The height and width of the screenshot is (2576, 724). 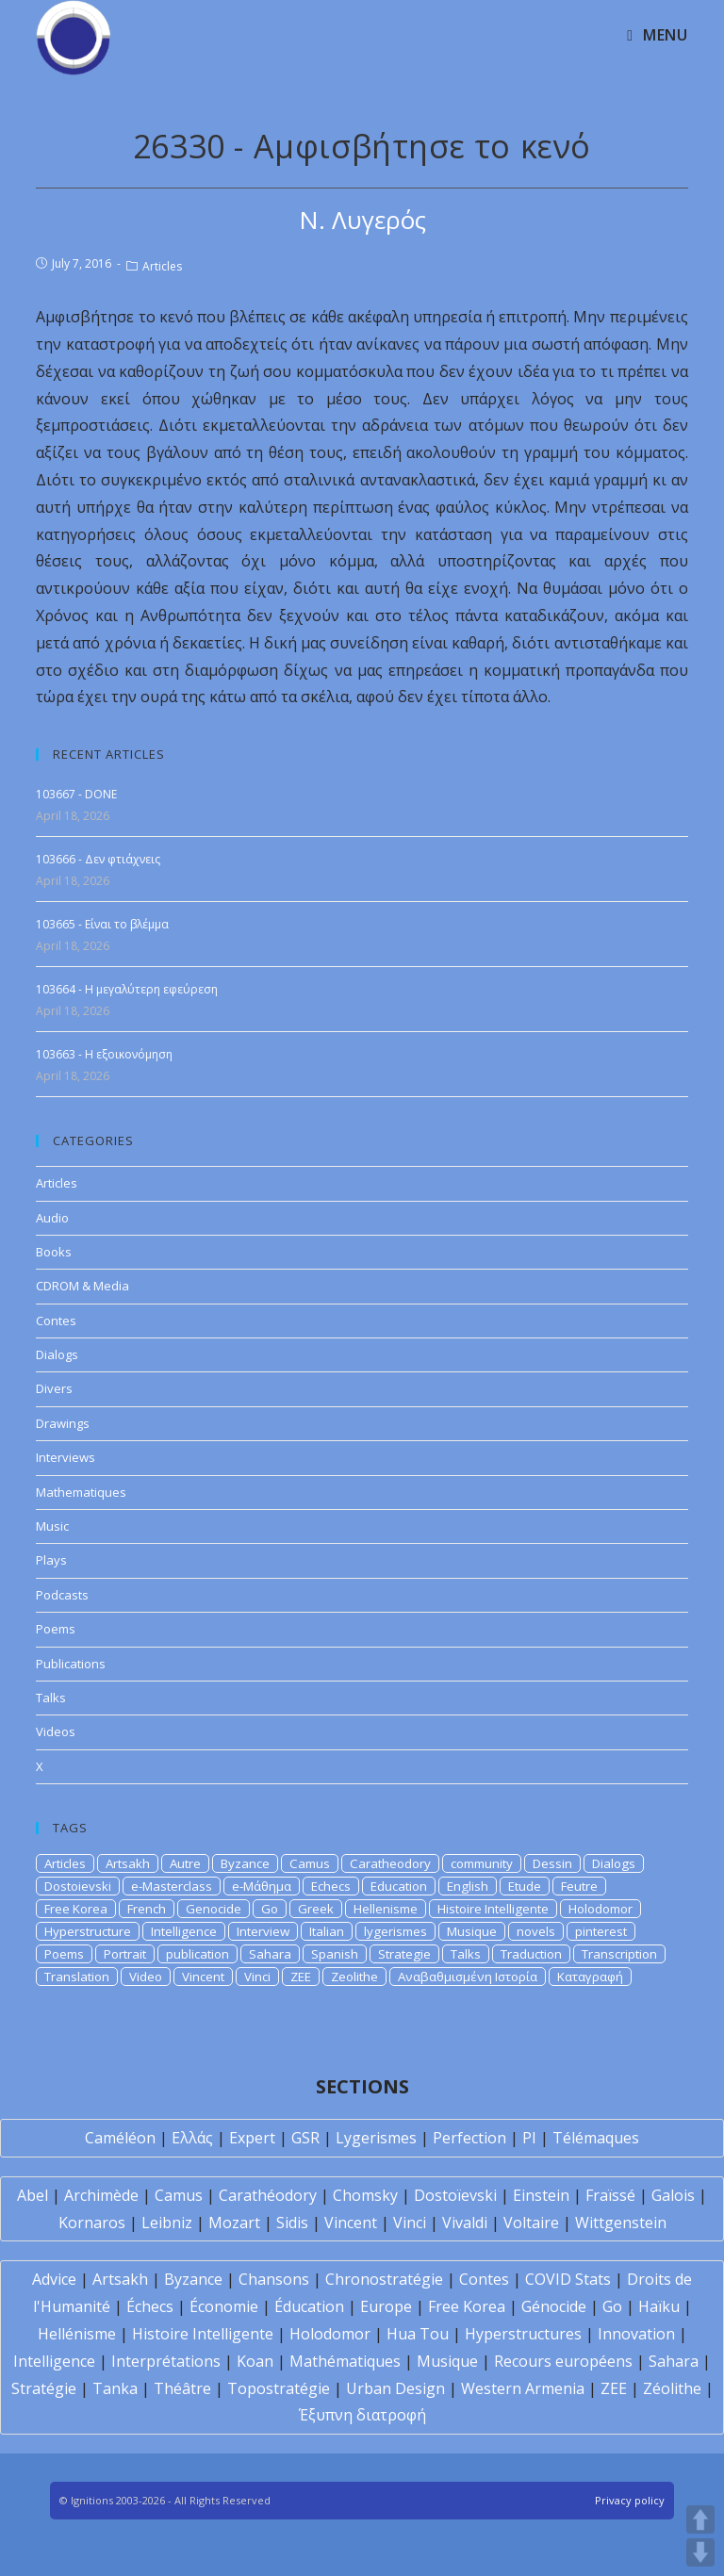 I want to click on Hua Tou, so click(x=418, y=2333).